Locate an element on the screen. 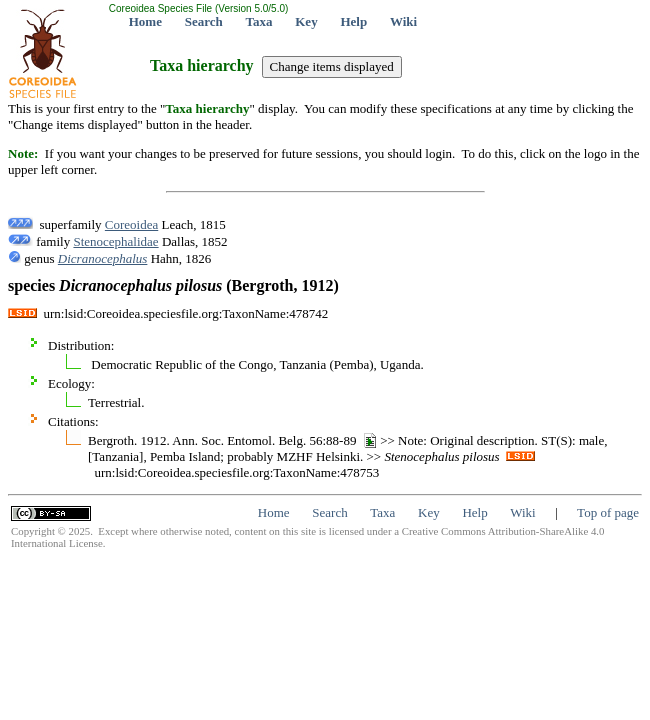 This screenshot has height=720, width=650. Help is located at coordinates (353, 21).